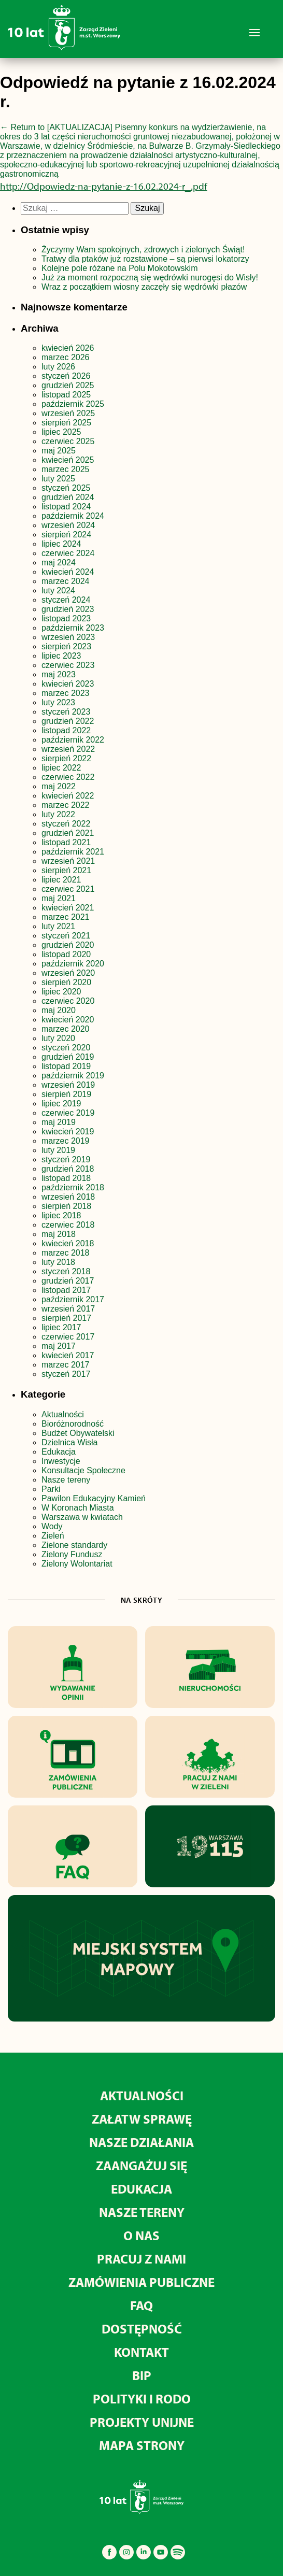  I want to click on lipiec 2018, so click(61, 1215).